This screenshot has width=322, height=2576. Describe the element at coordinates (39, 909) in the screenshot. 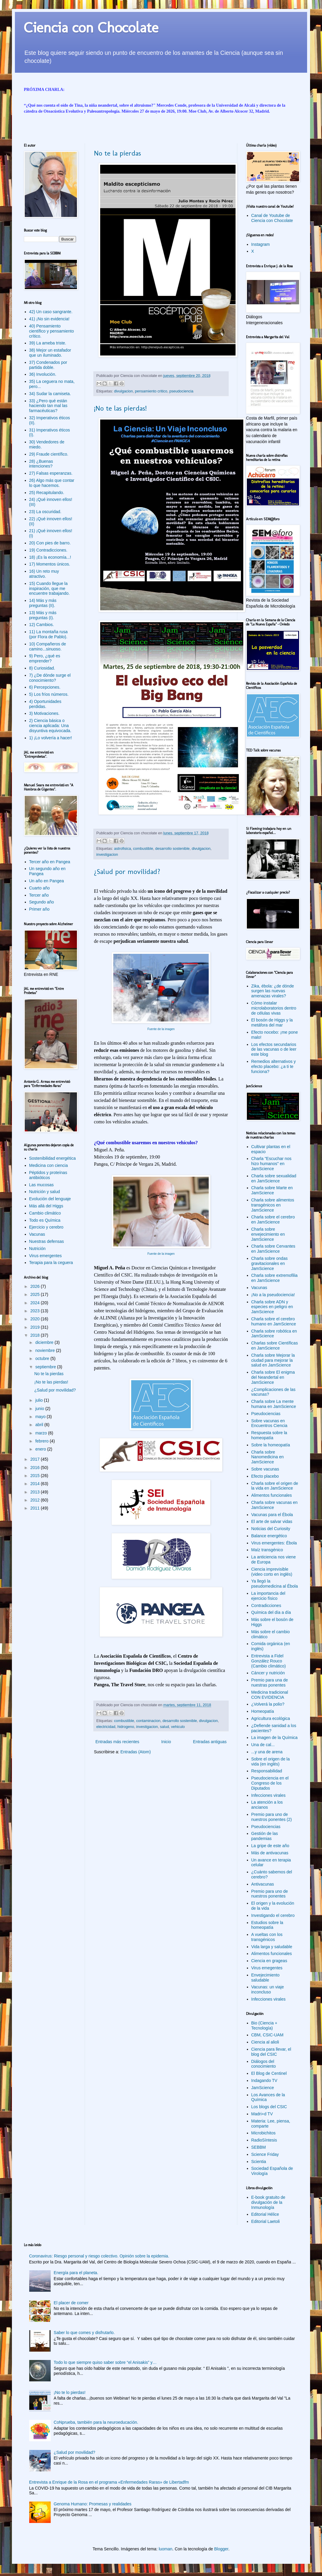

I see `Primer año` at that location.